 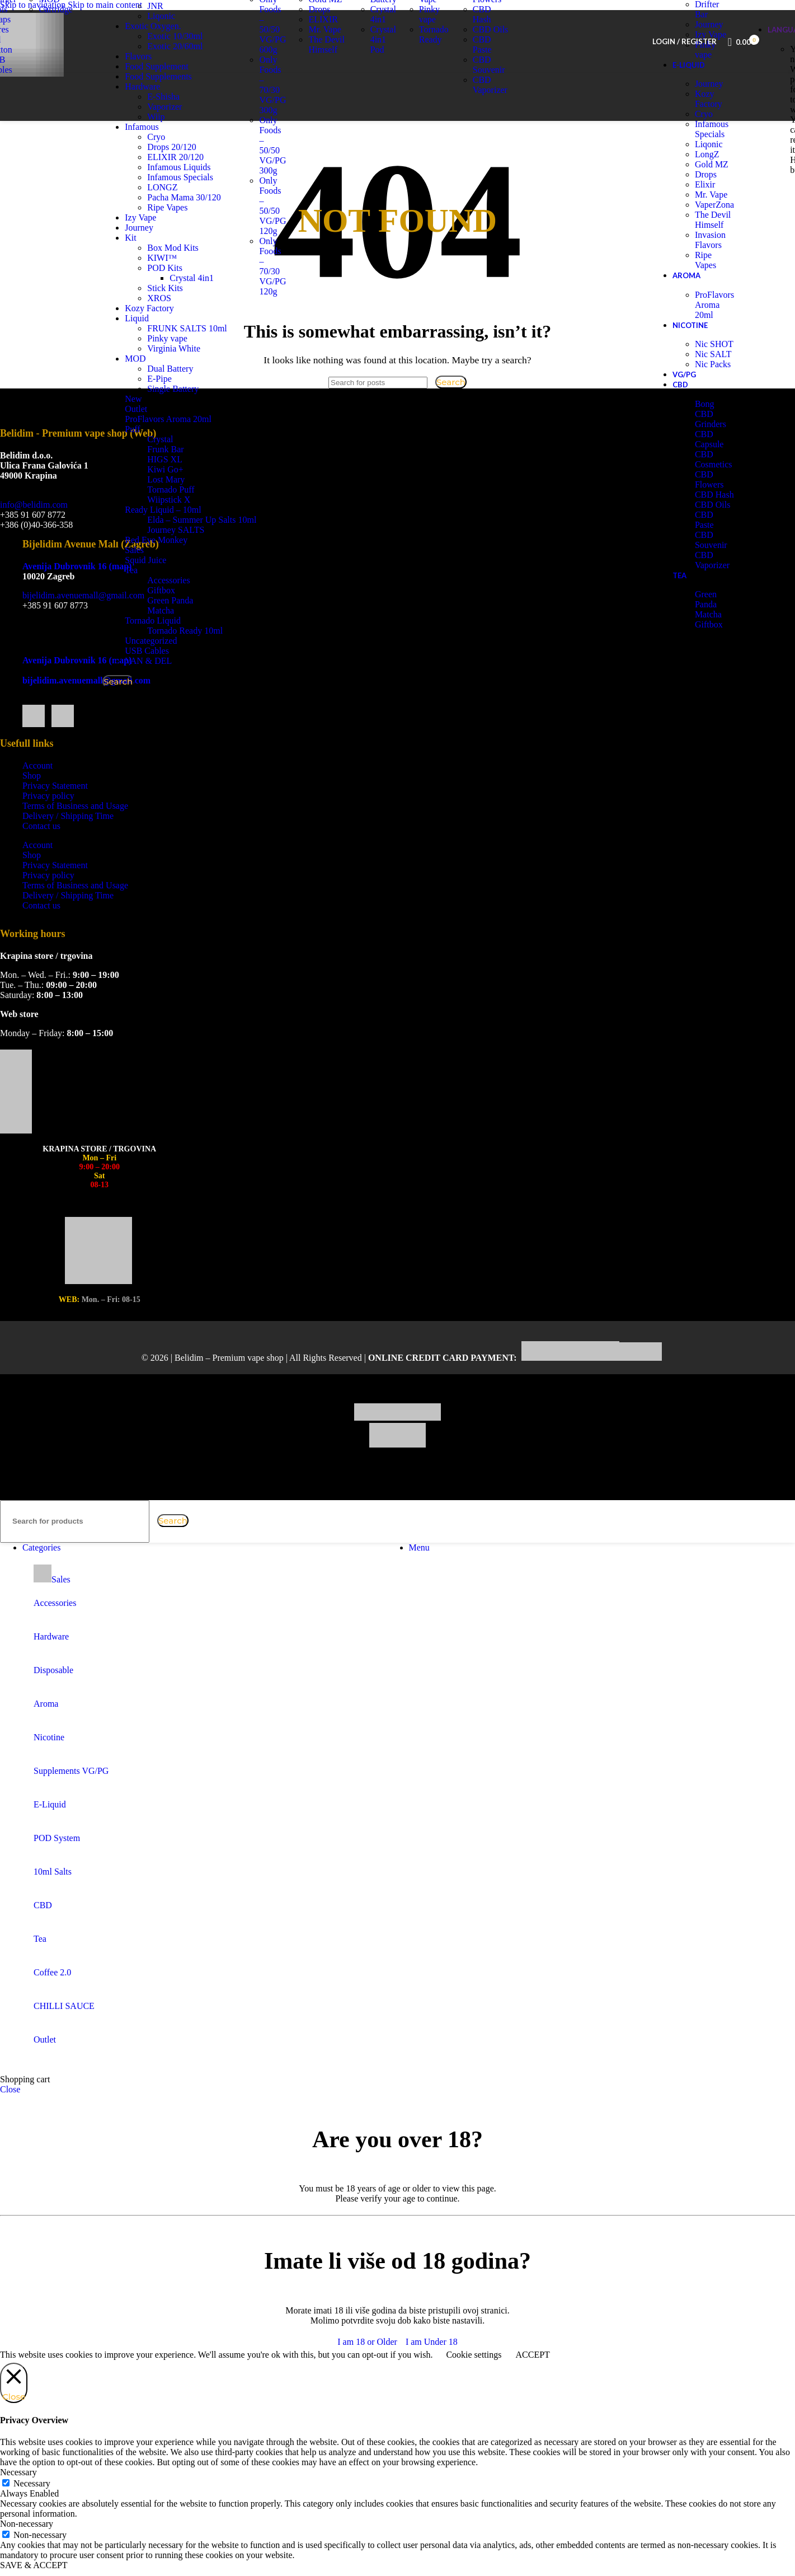 I want to click on CBD Capsule, so click(x=709, y=460).